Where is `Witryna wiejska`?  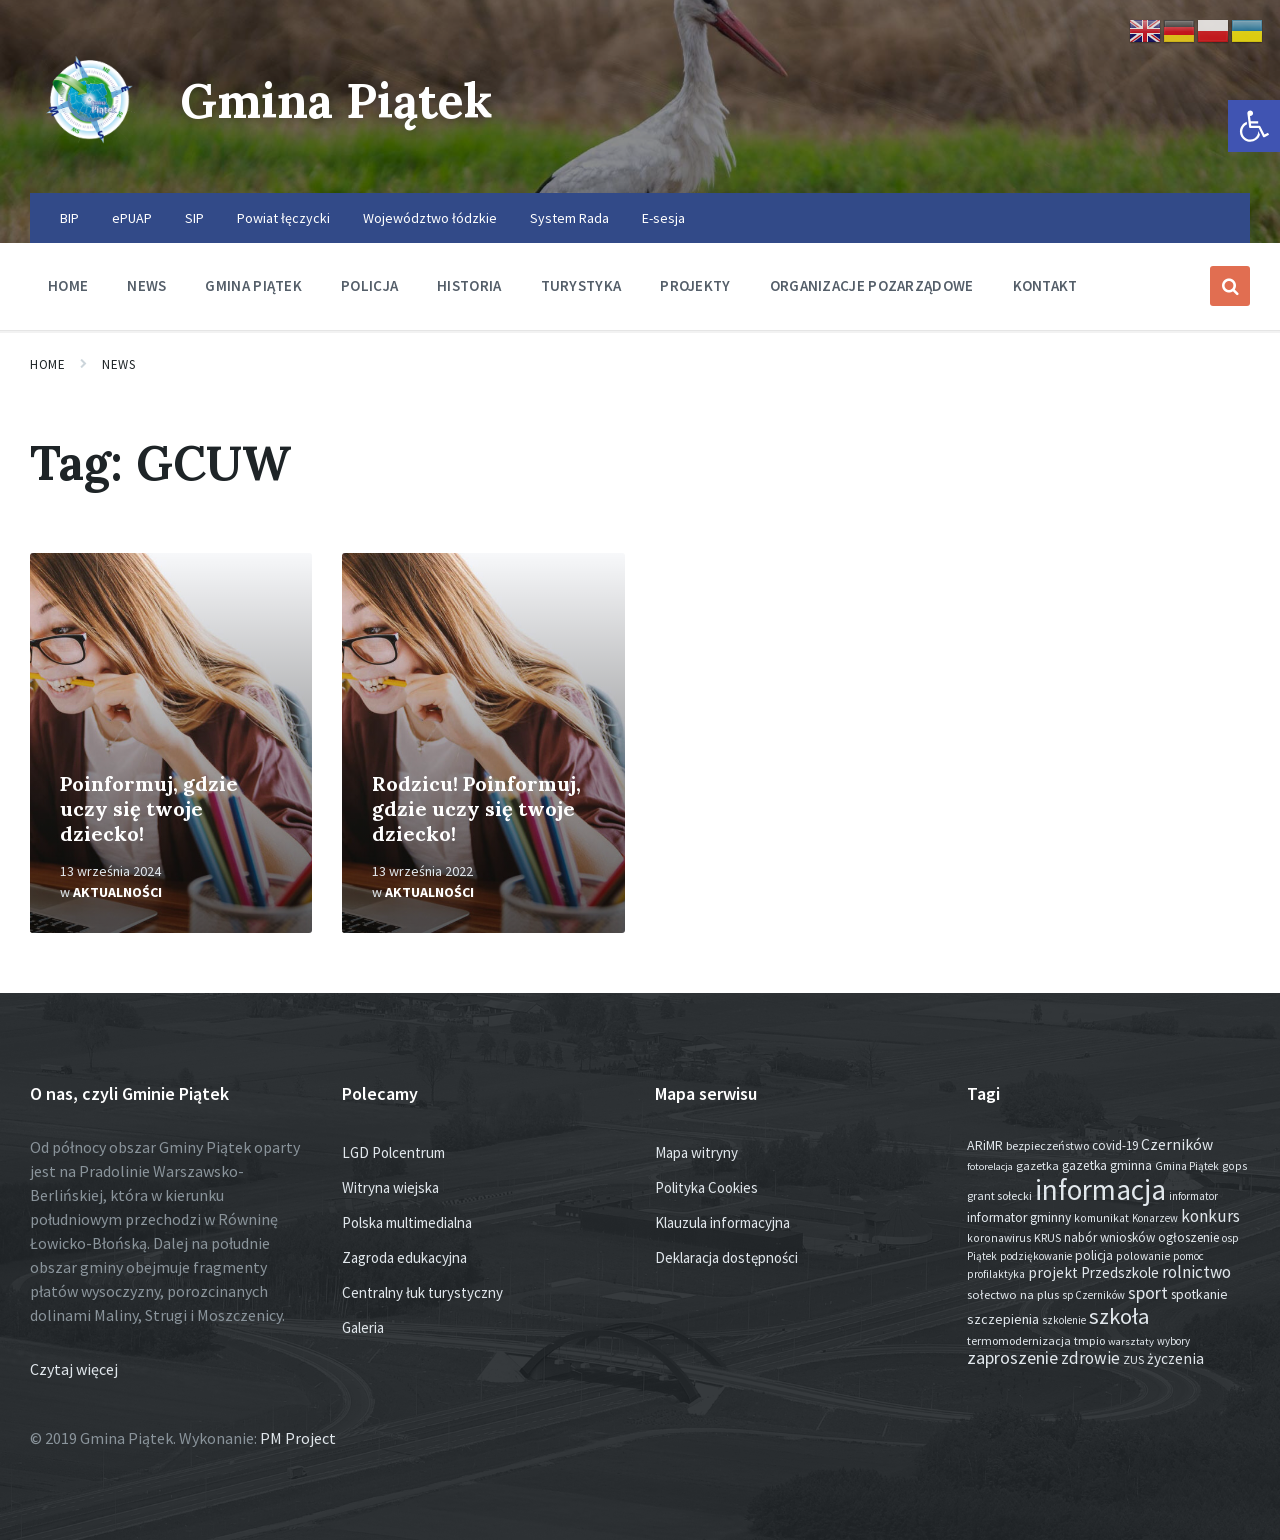 Witryna wiejska is located at coordinates (390, 1187).